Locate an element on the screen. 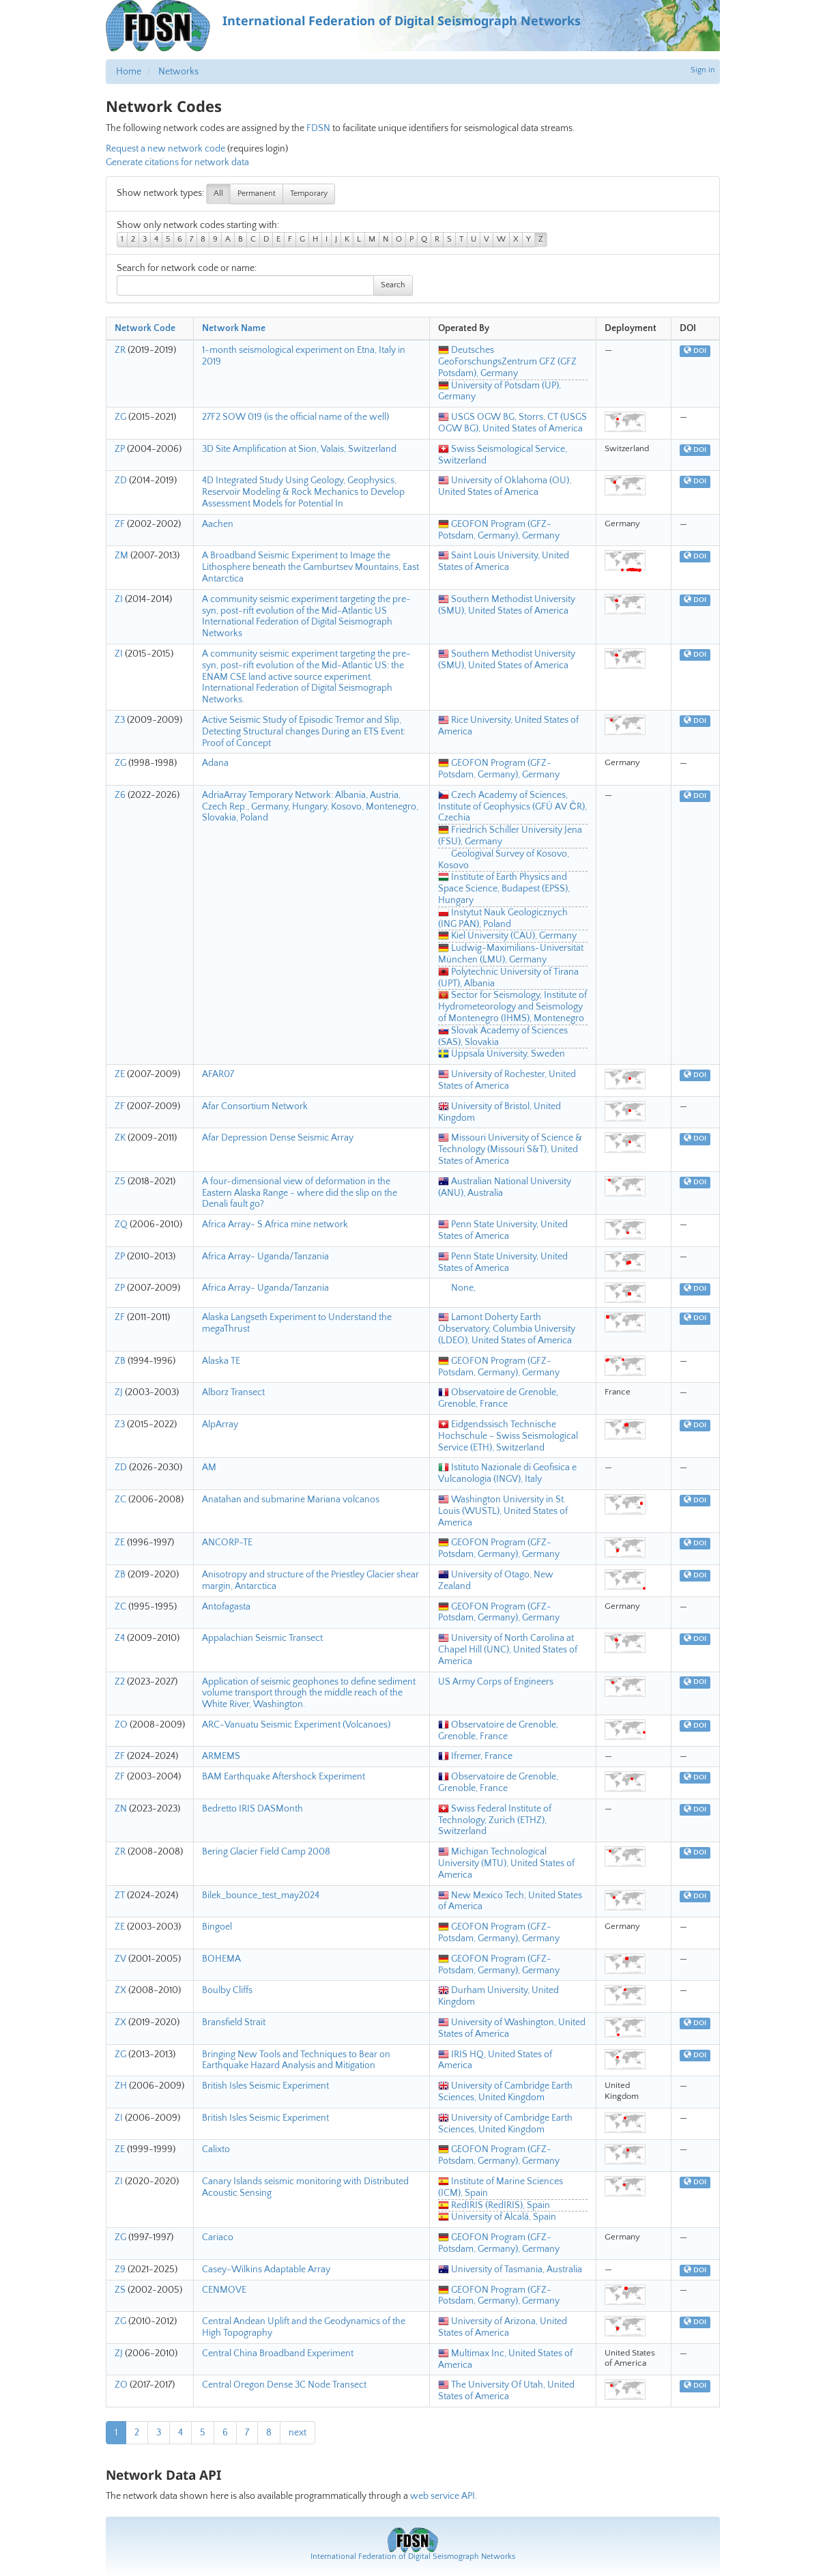  Z4 is located at coordinates (120, 1638).